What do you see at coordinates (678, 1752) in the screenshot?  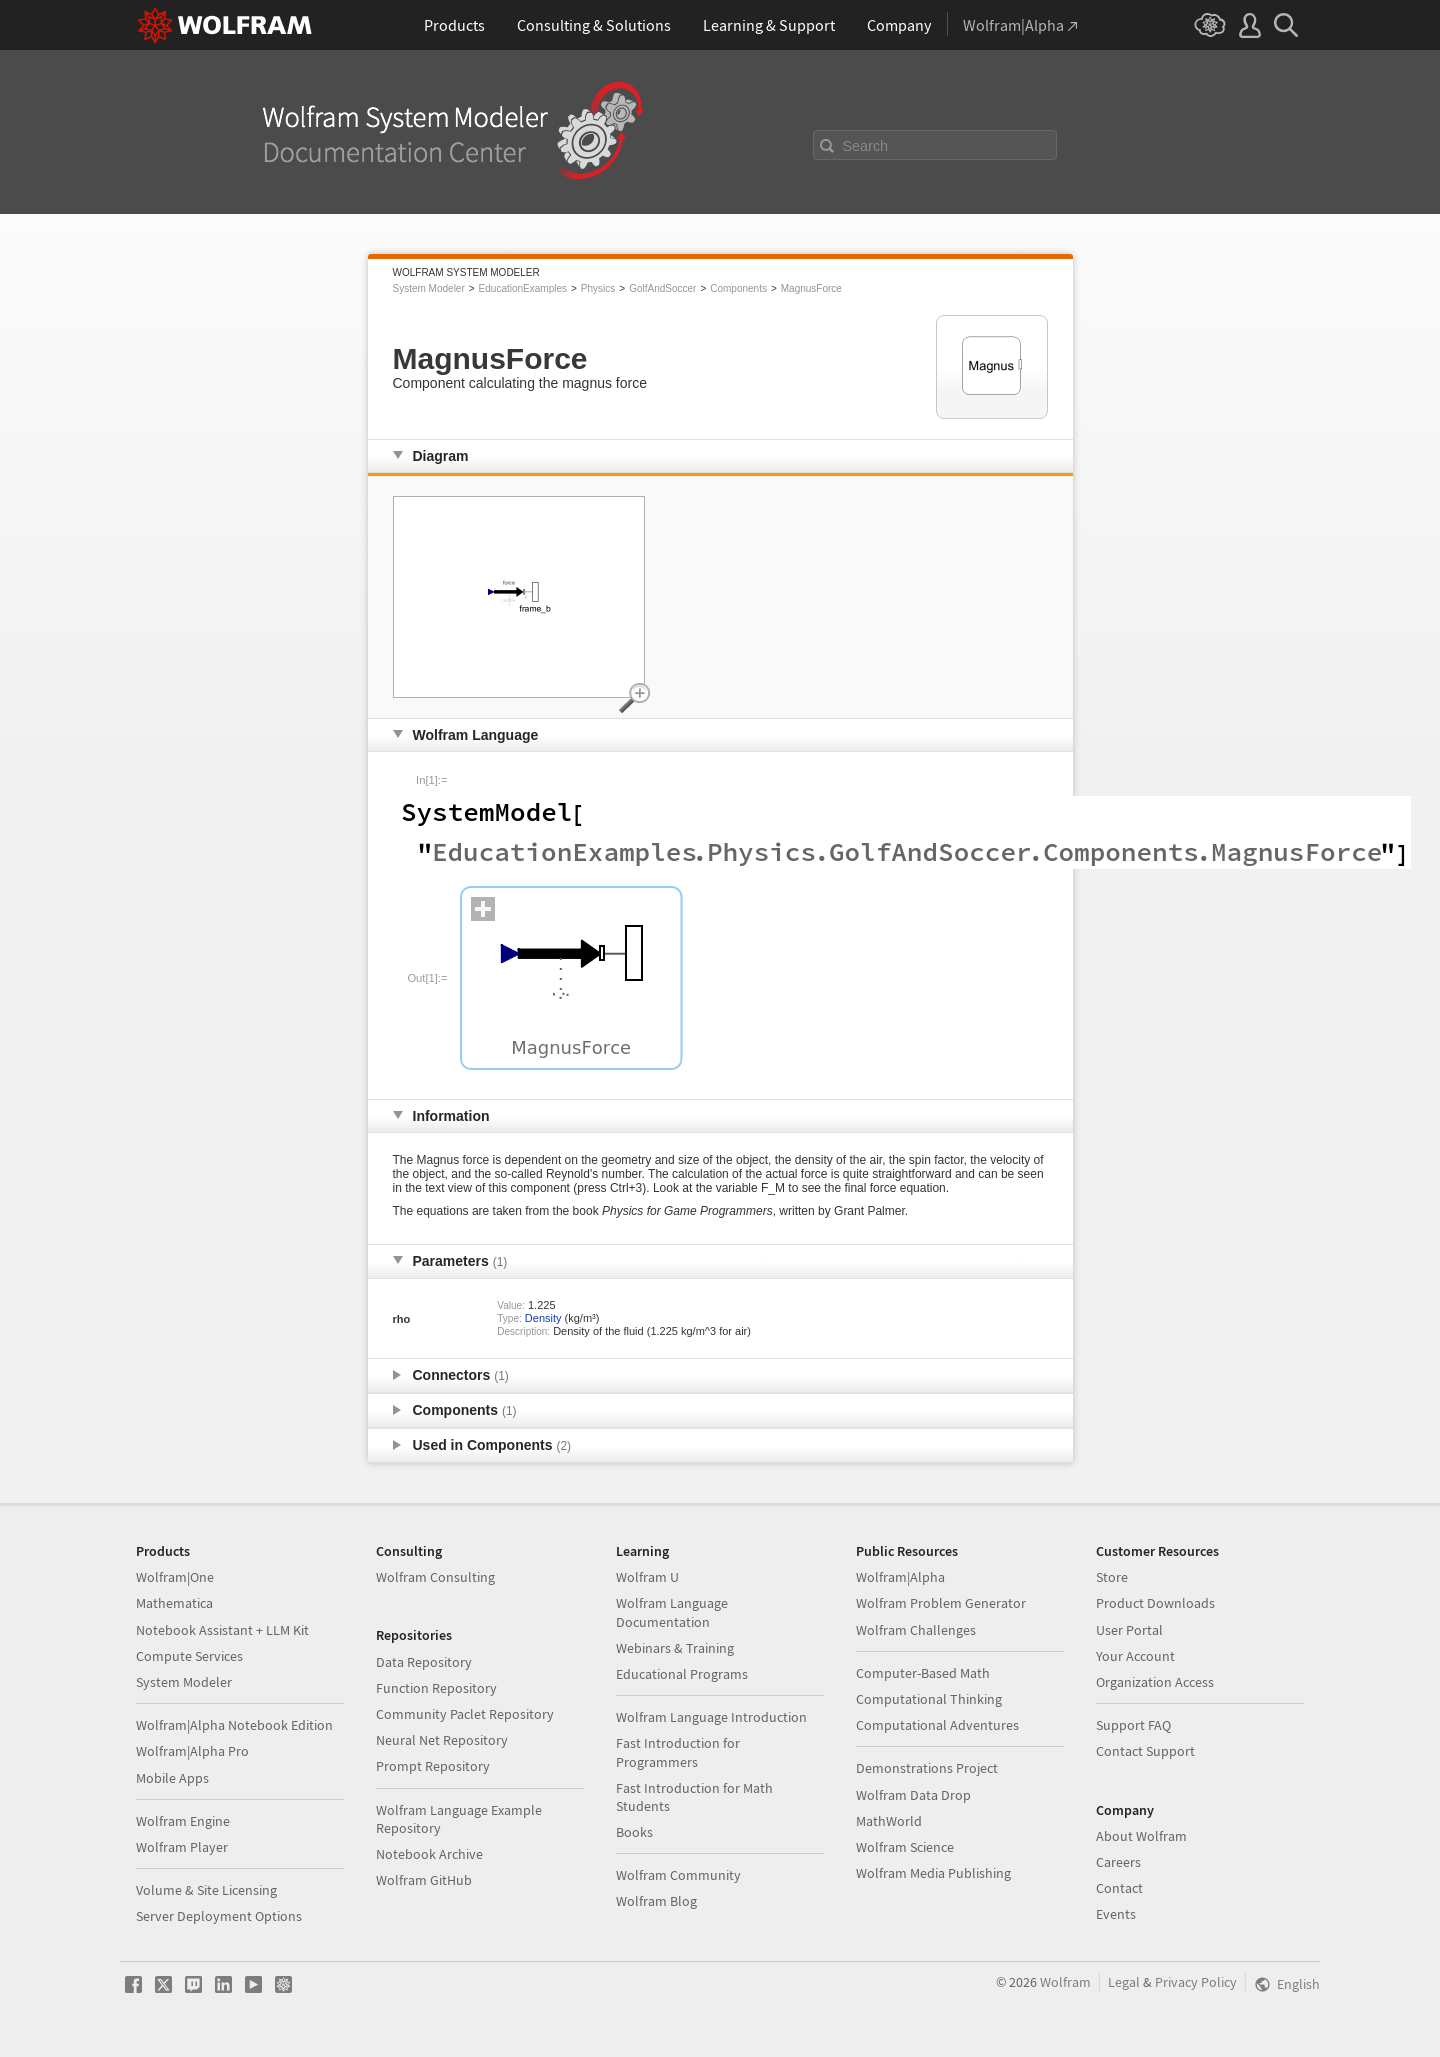 I see `Fast Introduction for Programmers` at bounding box center [678, 1752].